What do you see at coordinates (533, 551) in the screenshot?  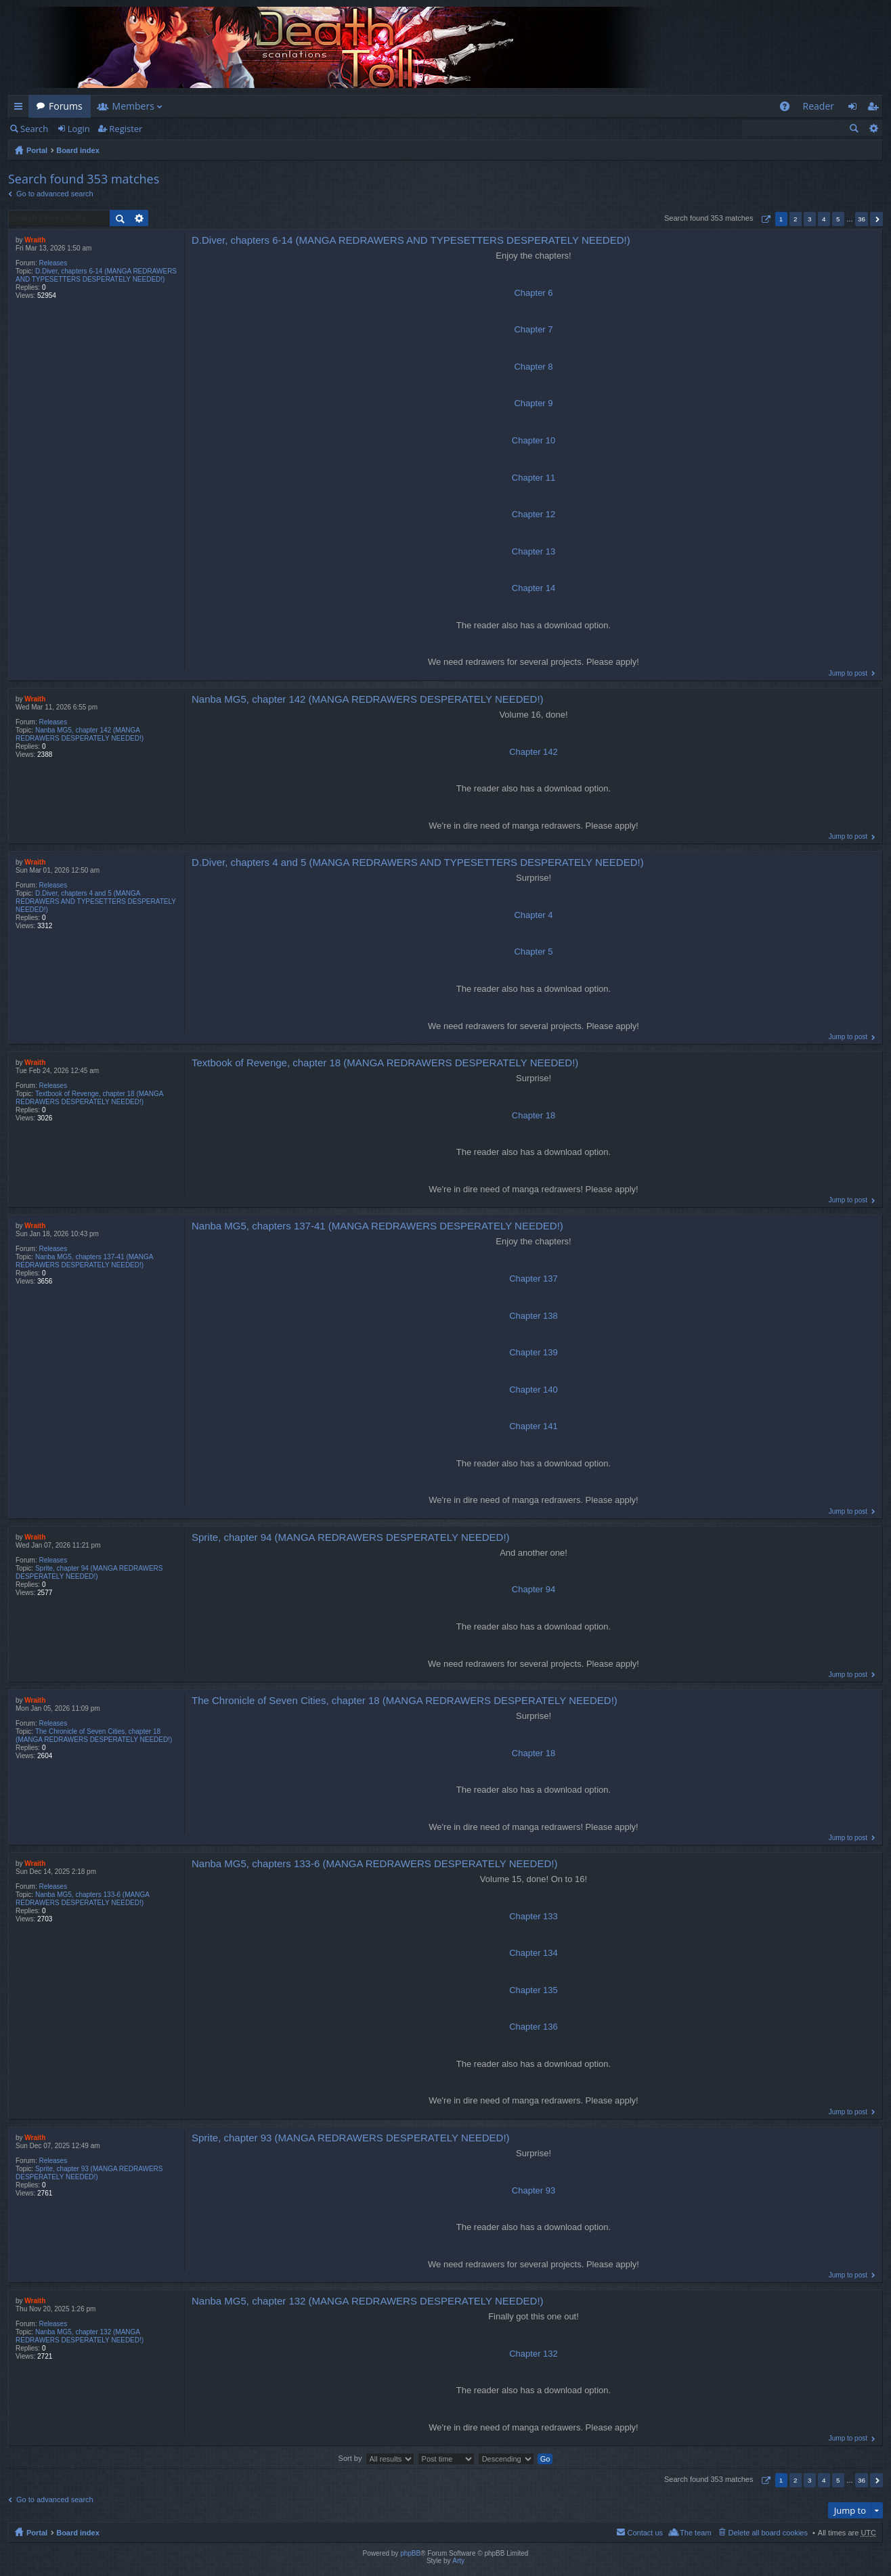 I see `Chapter 13` at bounding box center [533, 551].